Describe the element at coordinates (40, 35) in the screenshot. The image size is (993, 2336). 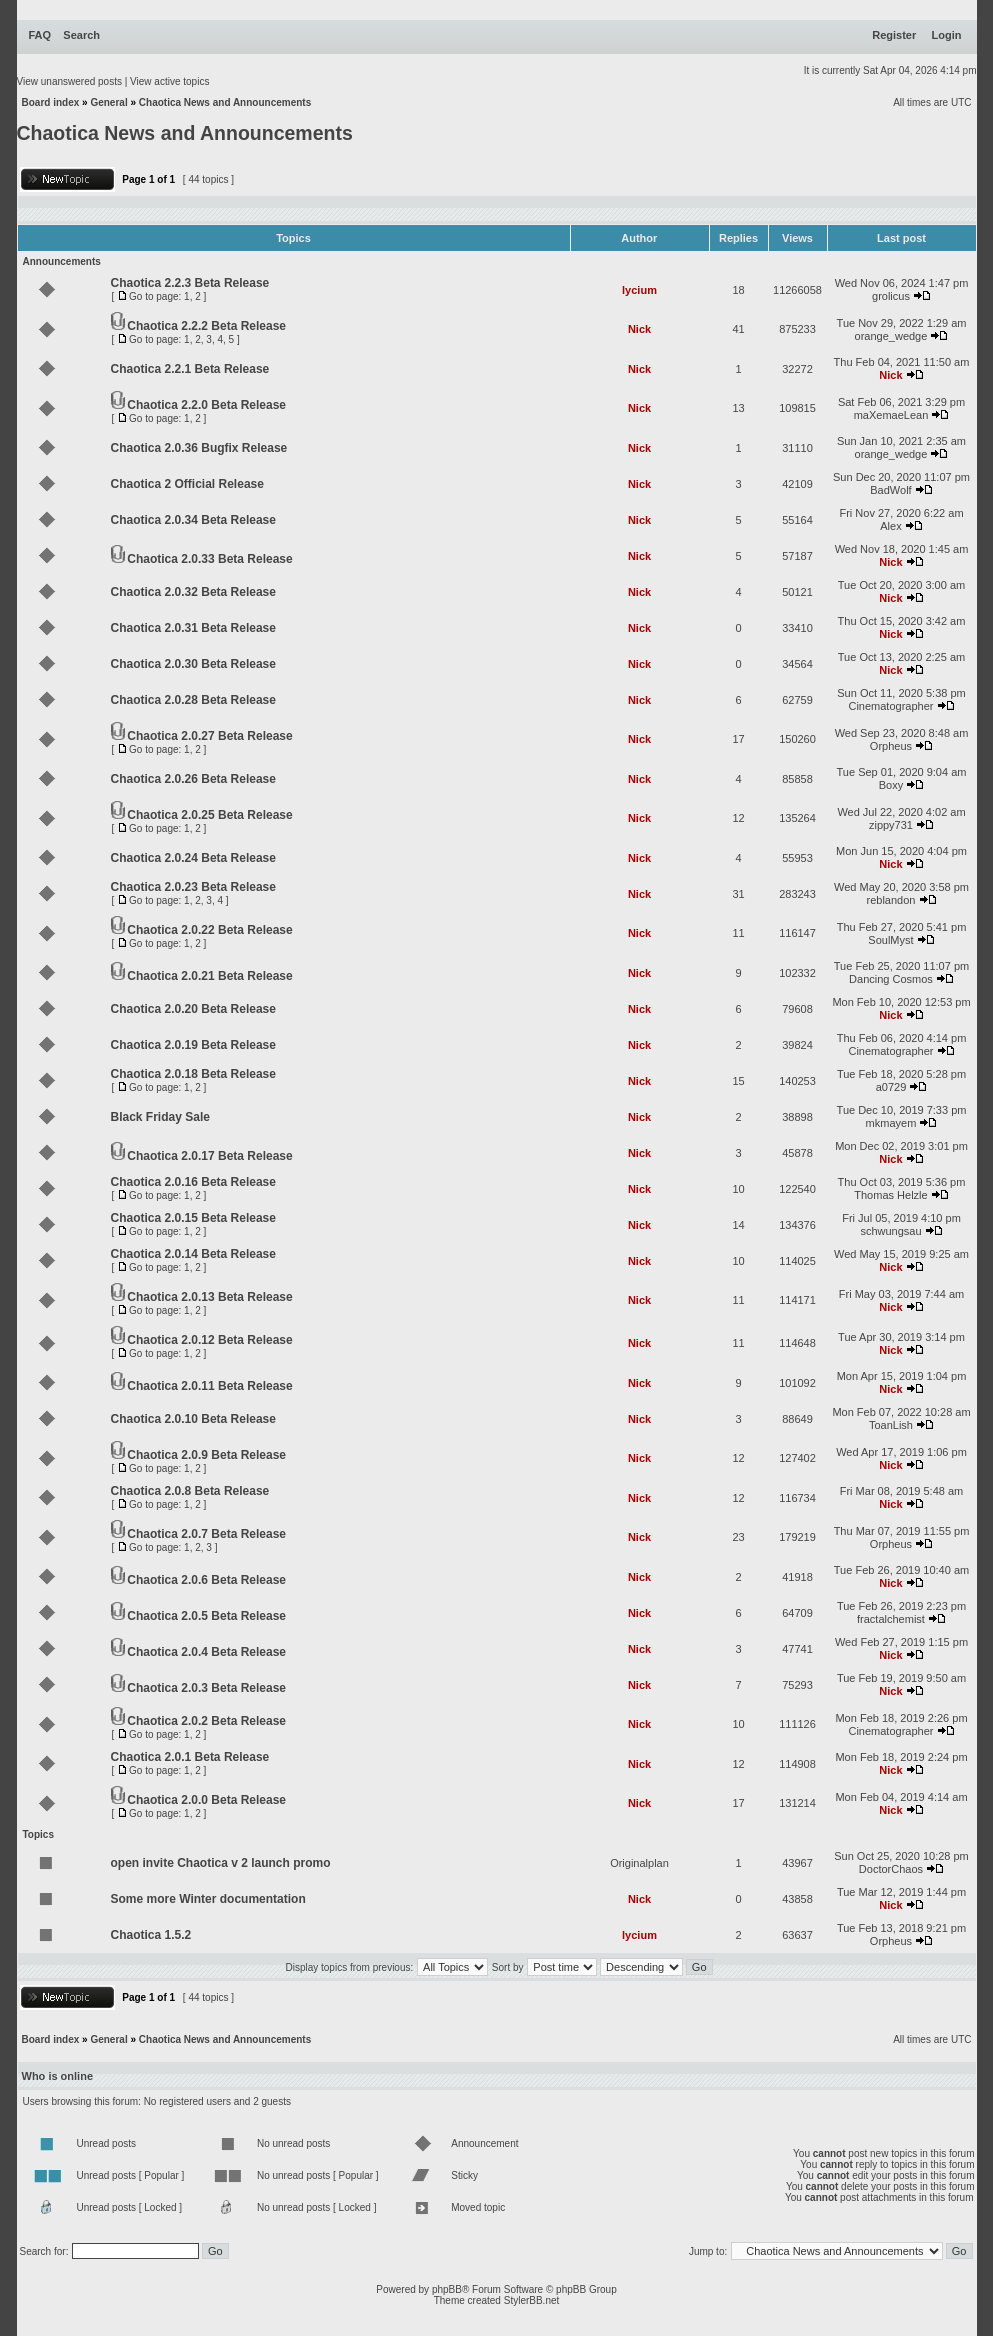
I see `FAQ` at that location.